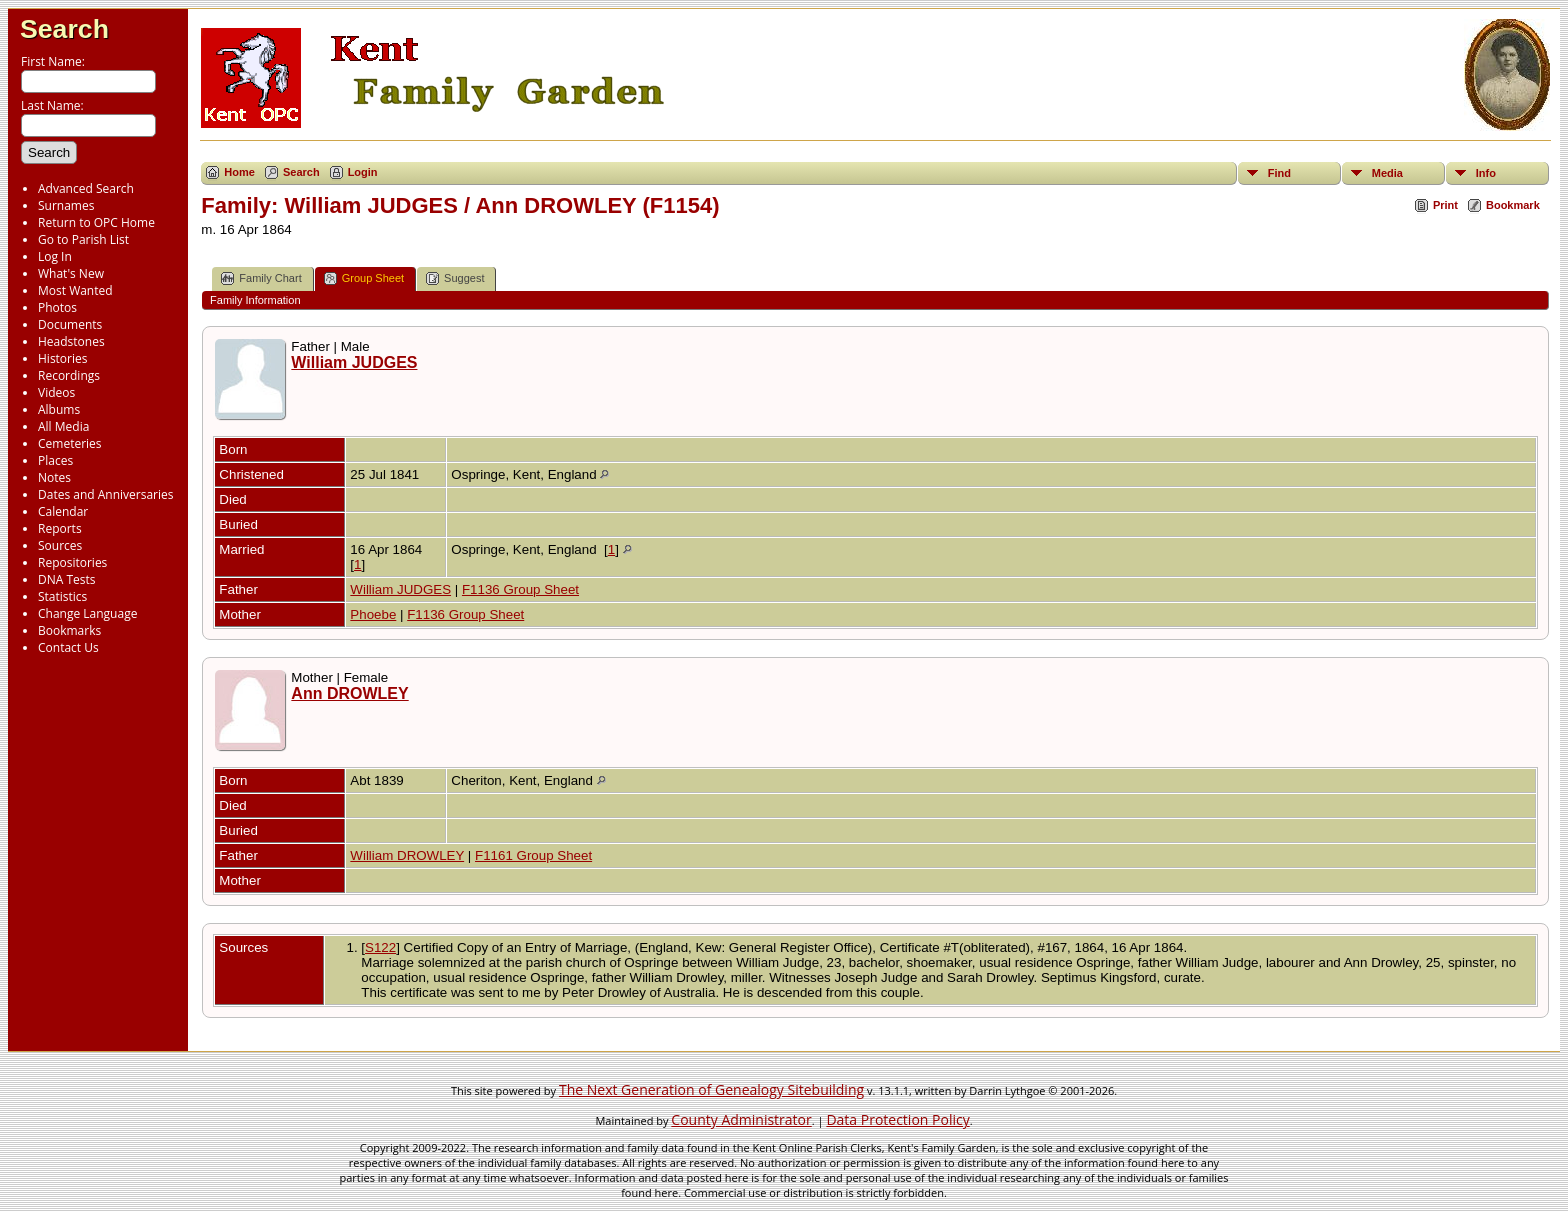 The height and width of the screenshot is (1211, 1568). Describe the element at coordinates (1513, 205) in the screenshot. I see `Bookmark` at that location.